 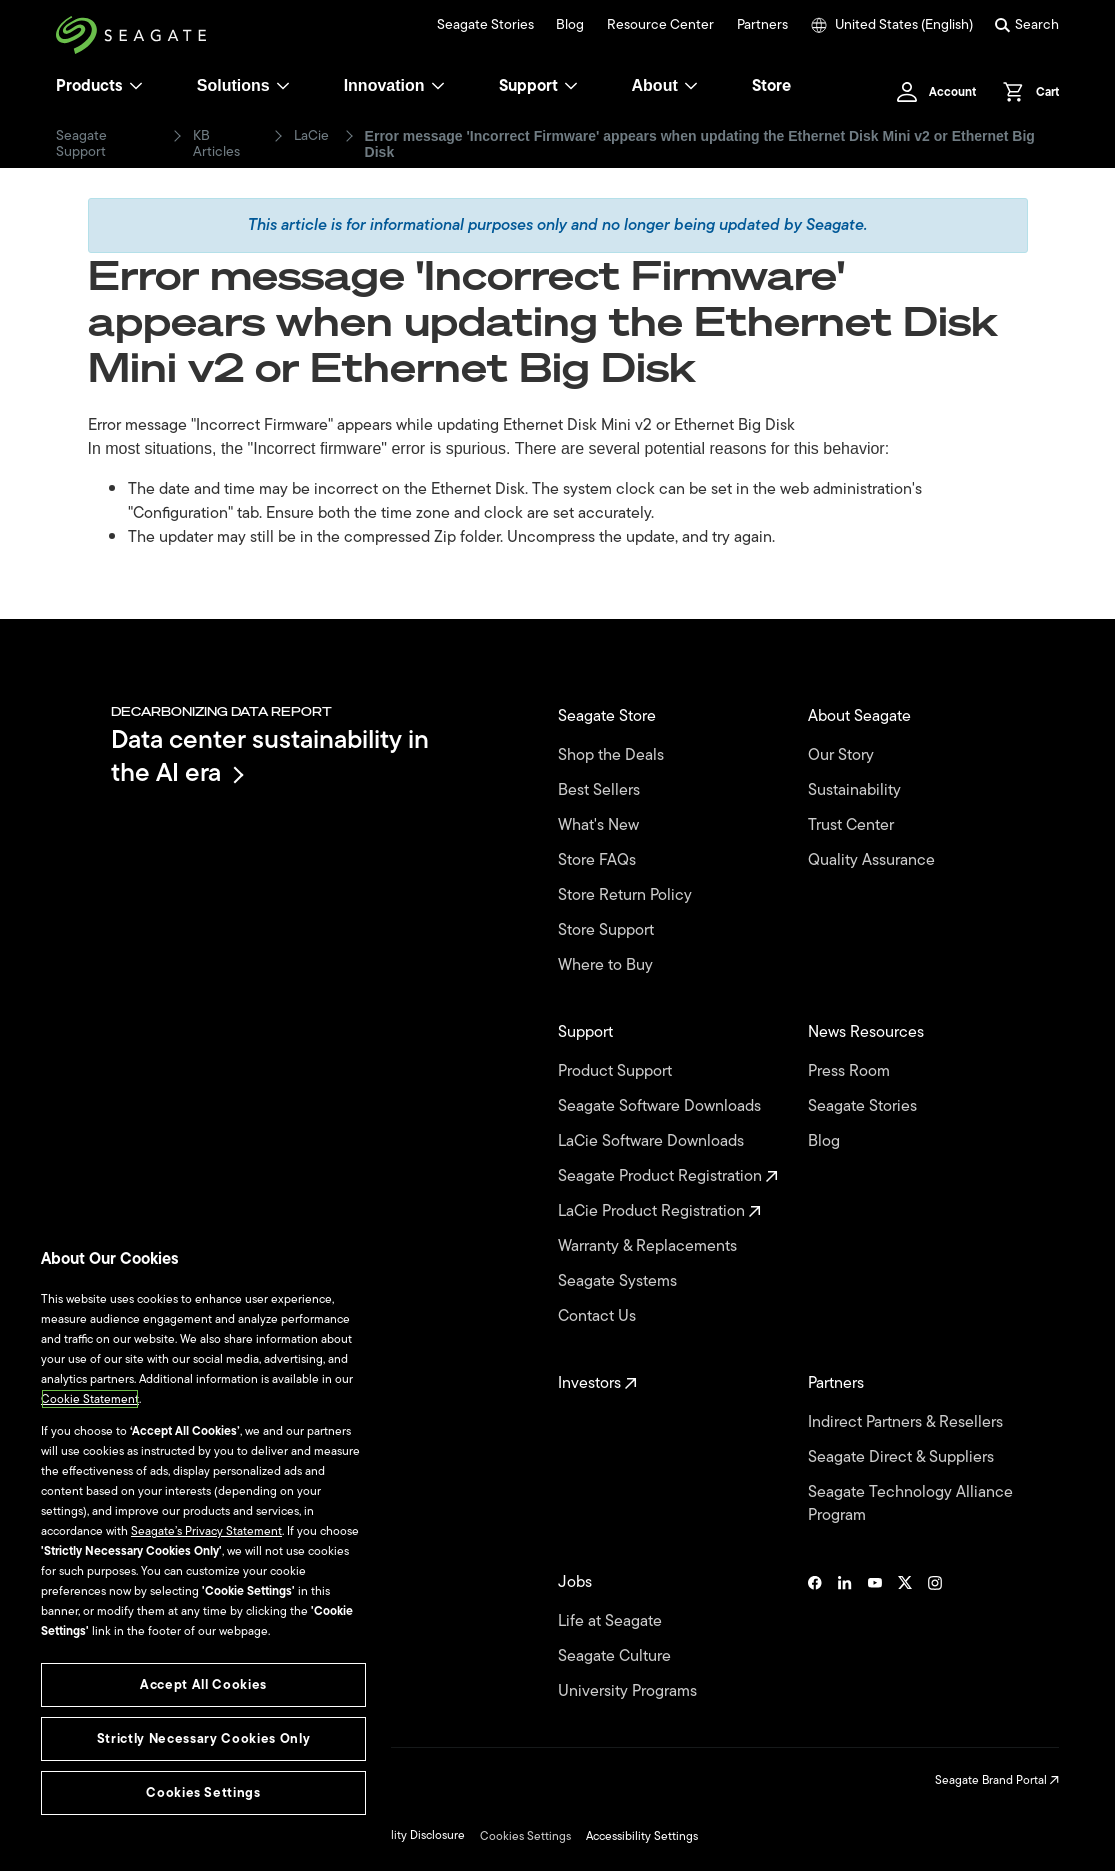 I want to click on LaCie, so click(x=311, y=136).